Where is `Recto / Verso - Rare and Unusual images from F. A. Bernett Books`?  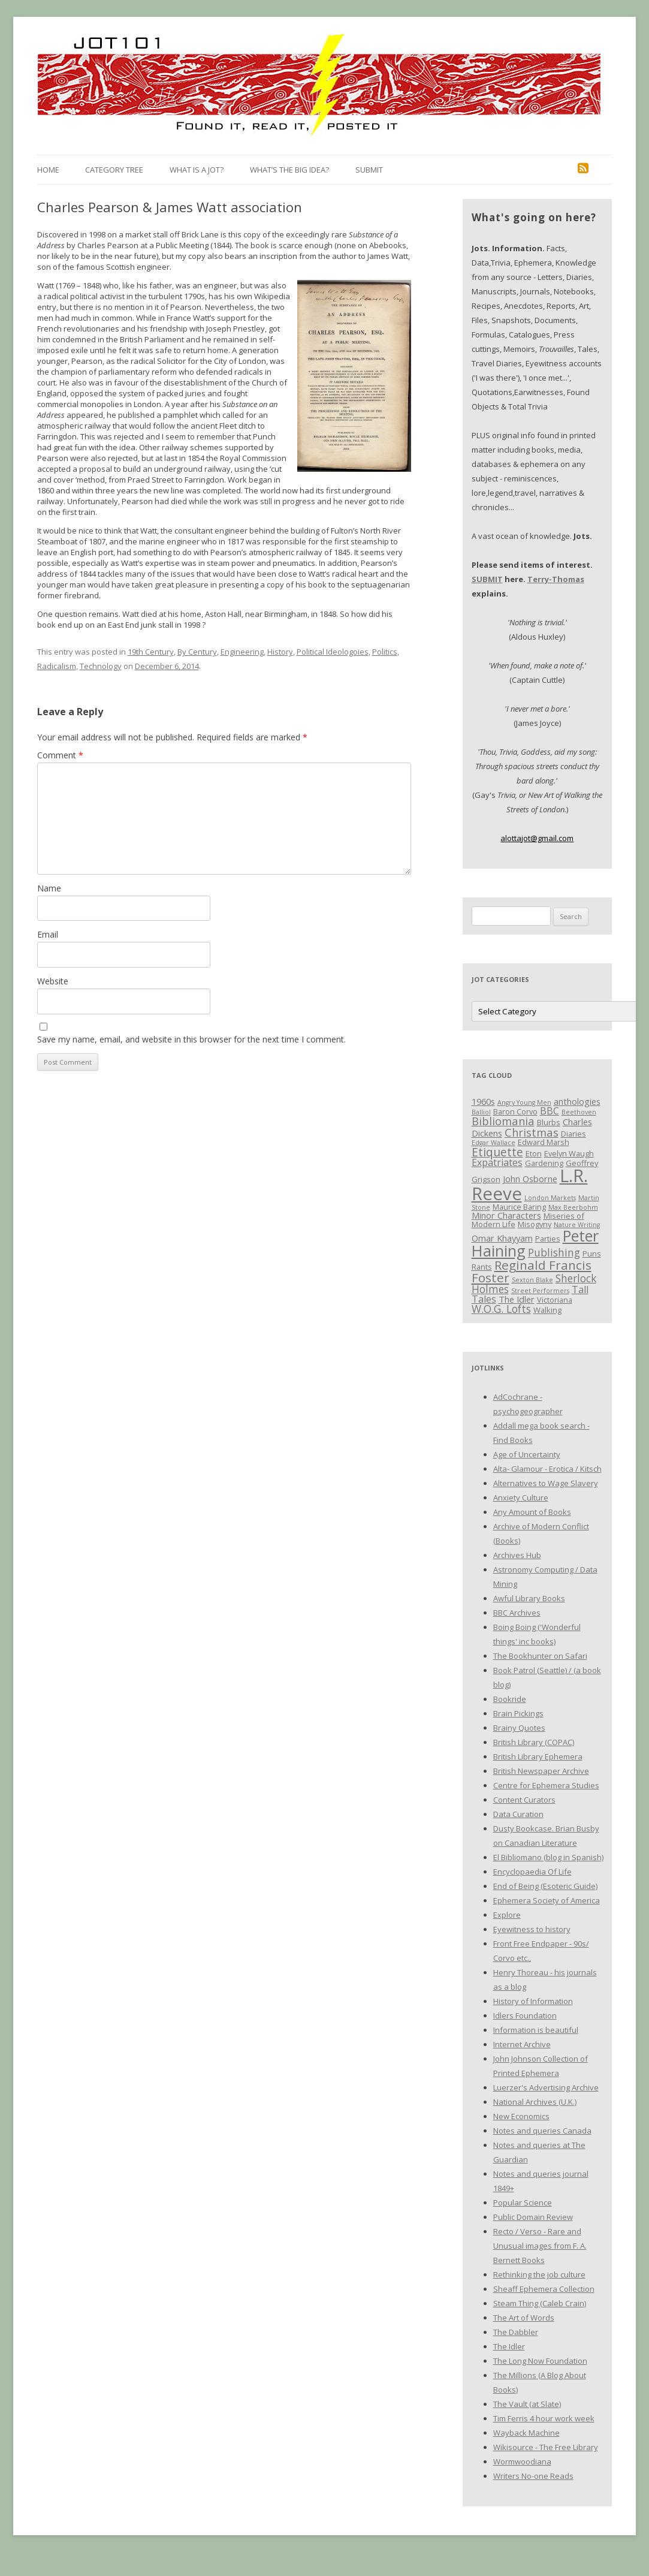
Recto / Verso - Rare and Unusual images from F. A. Bernett Books is located at coordinates (540, 2245).